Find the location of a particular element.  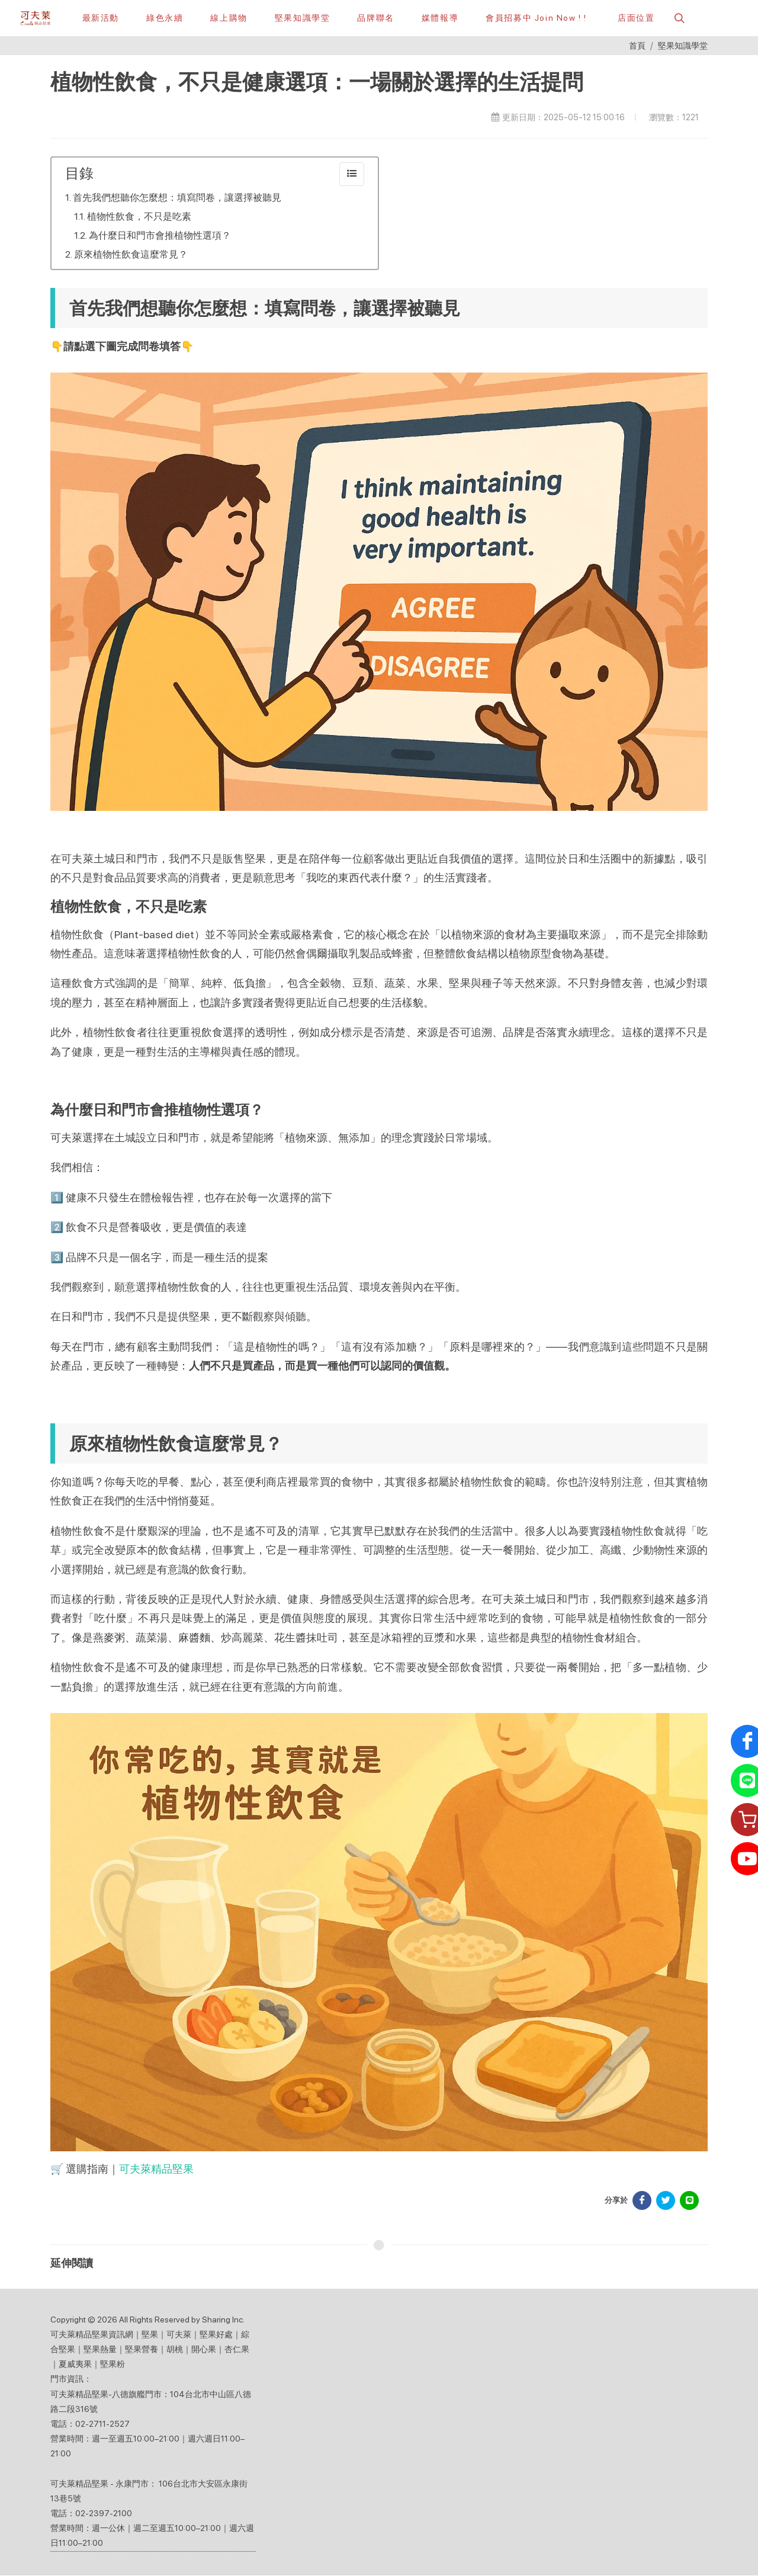

植物性飲食，不只是吃素 is located at coordinates (139, 217).